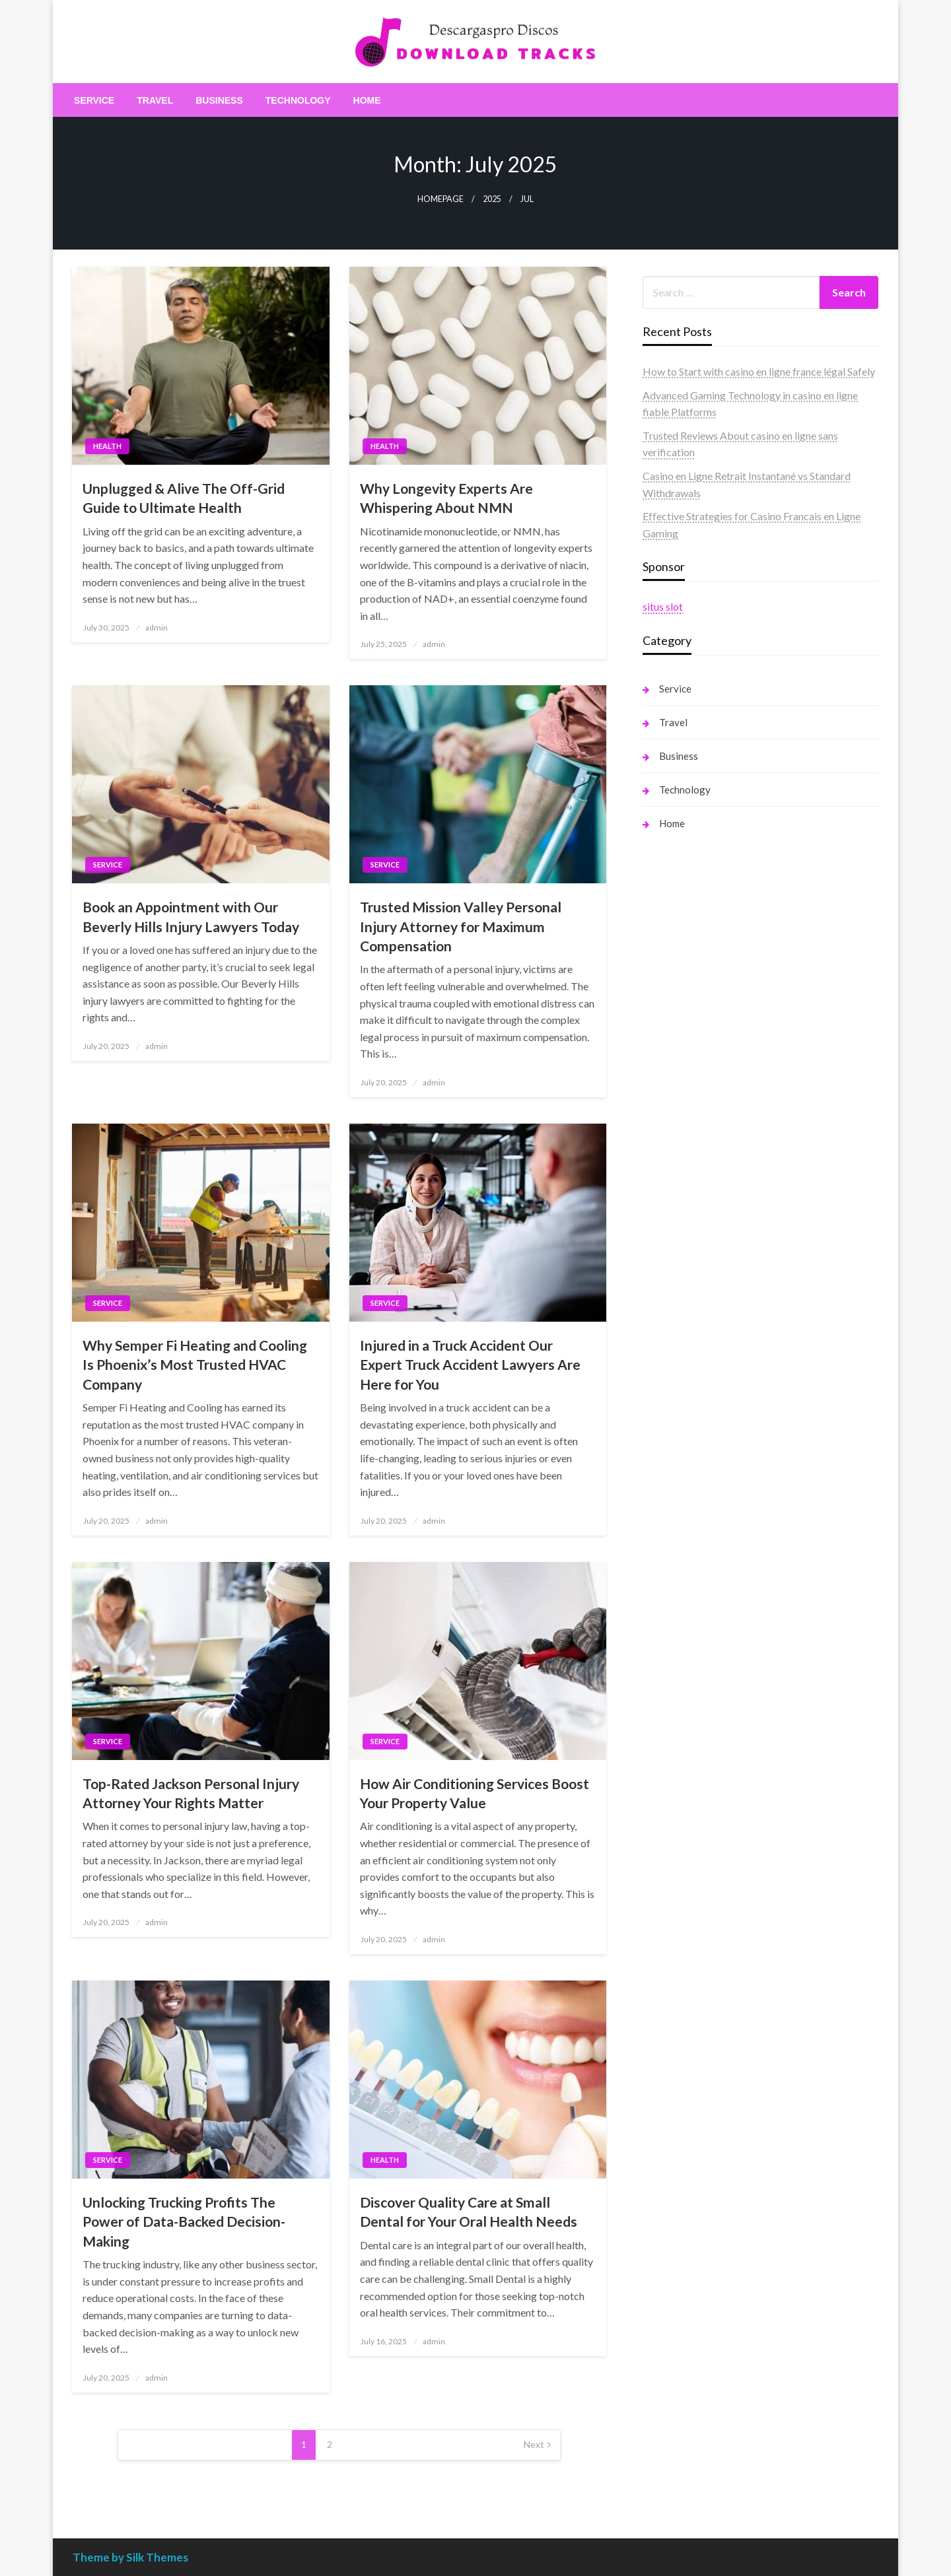  What do you see at coordinates (195, 1364) in the screenshot?
I see `Why Semper Fi Heating and Cooling Is Phoenix’s Most Trusted HVAC Company` at bounding box center [195, 1364].